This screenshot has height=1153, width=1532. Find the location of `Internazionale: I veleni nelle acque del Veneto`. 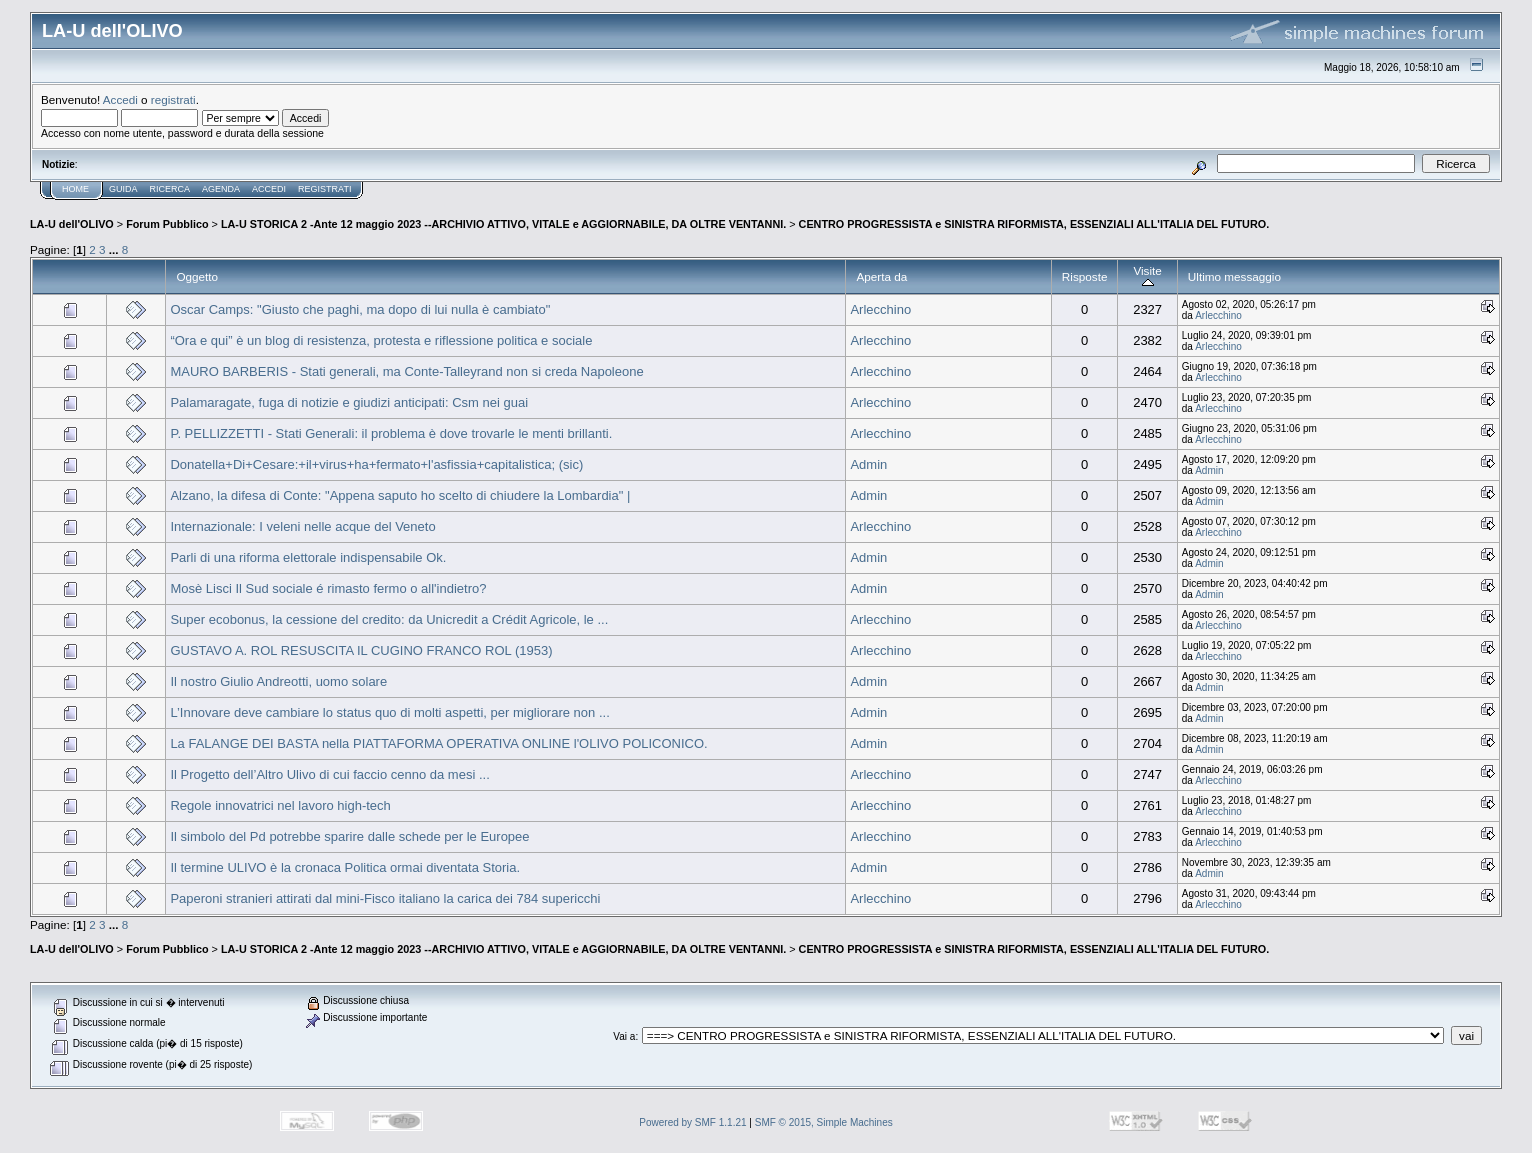

Internazionale: I veleni nelle acque del Veneto is located at coordinates (302, 526).